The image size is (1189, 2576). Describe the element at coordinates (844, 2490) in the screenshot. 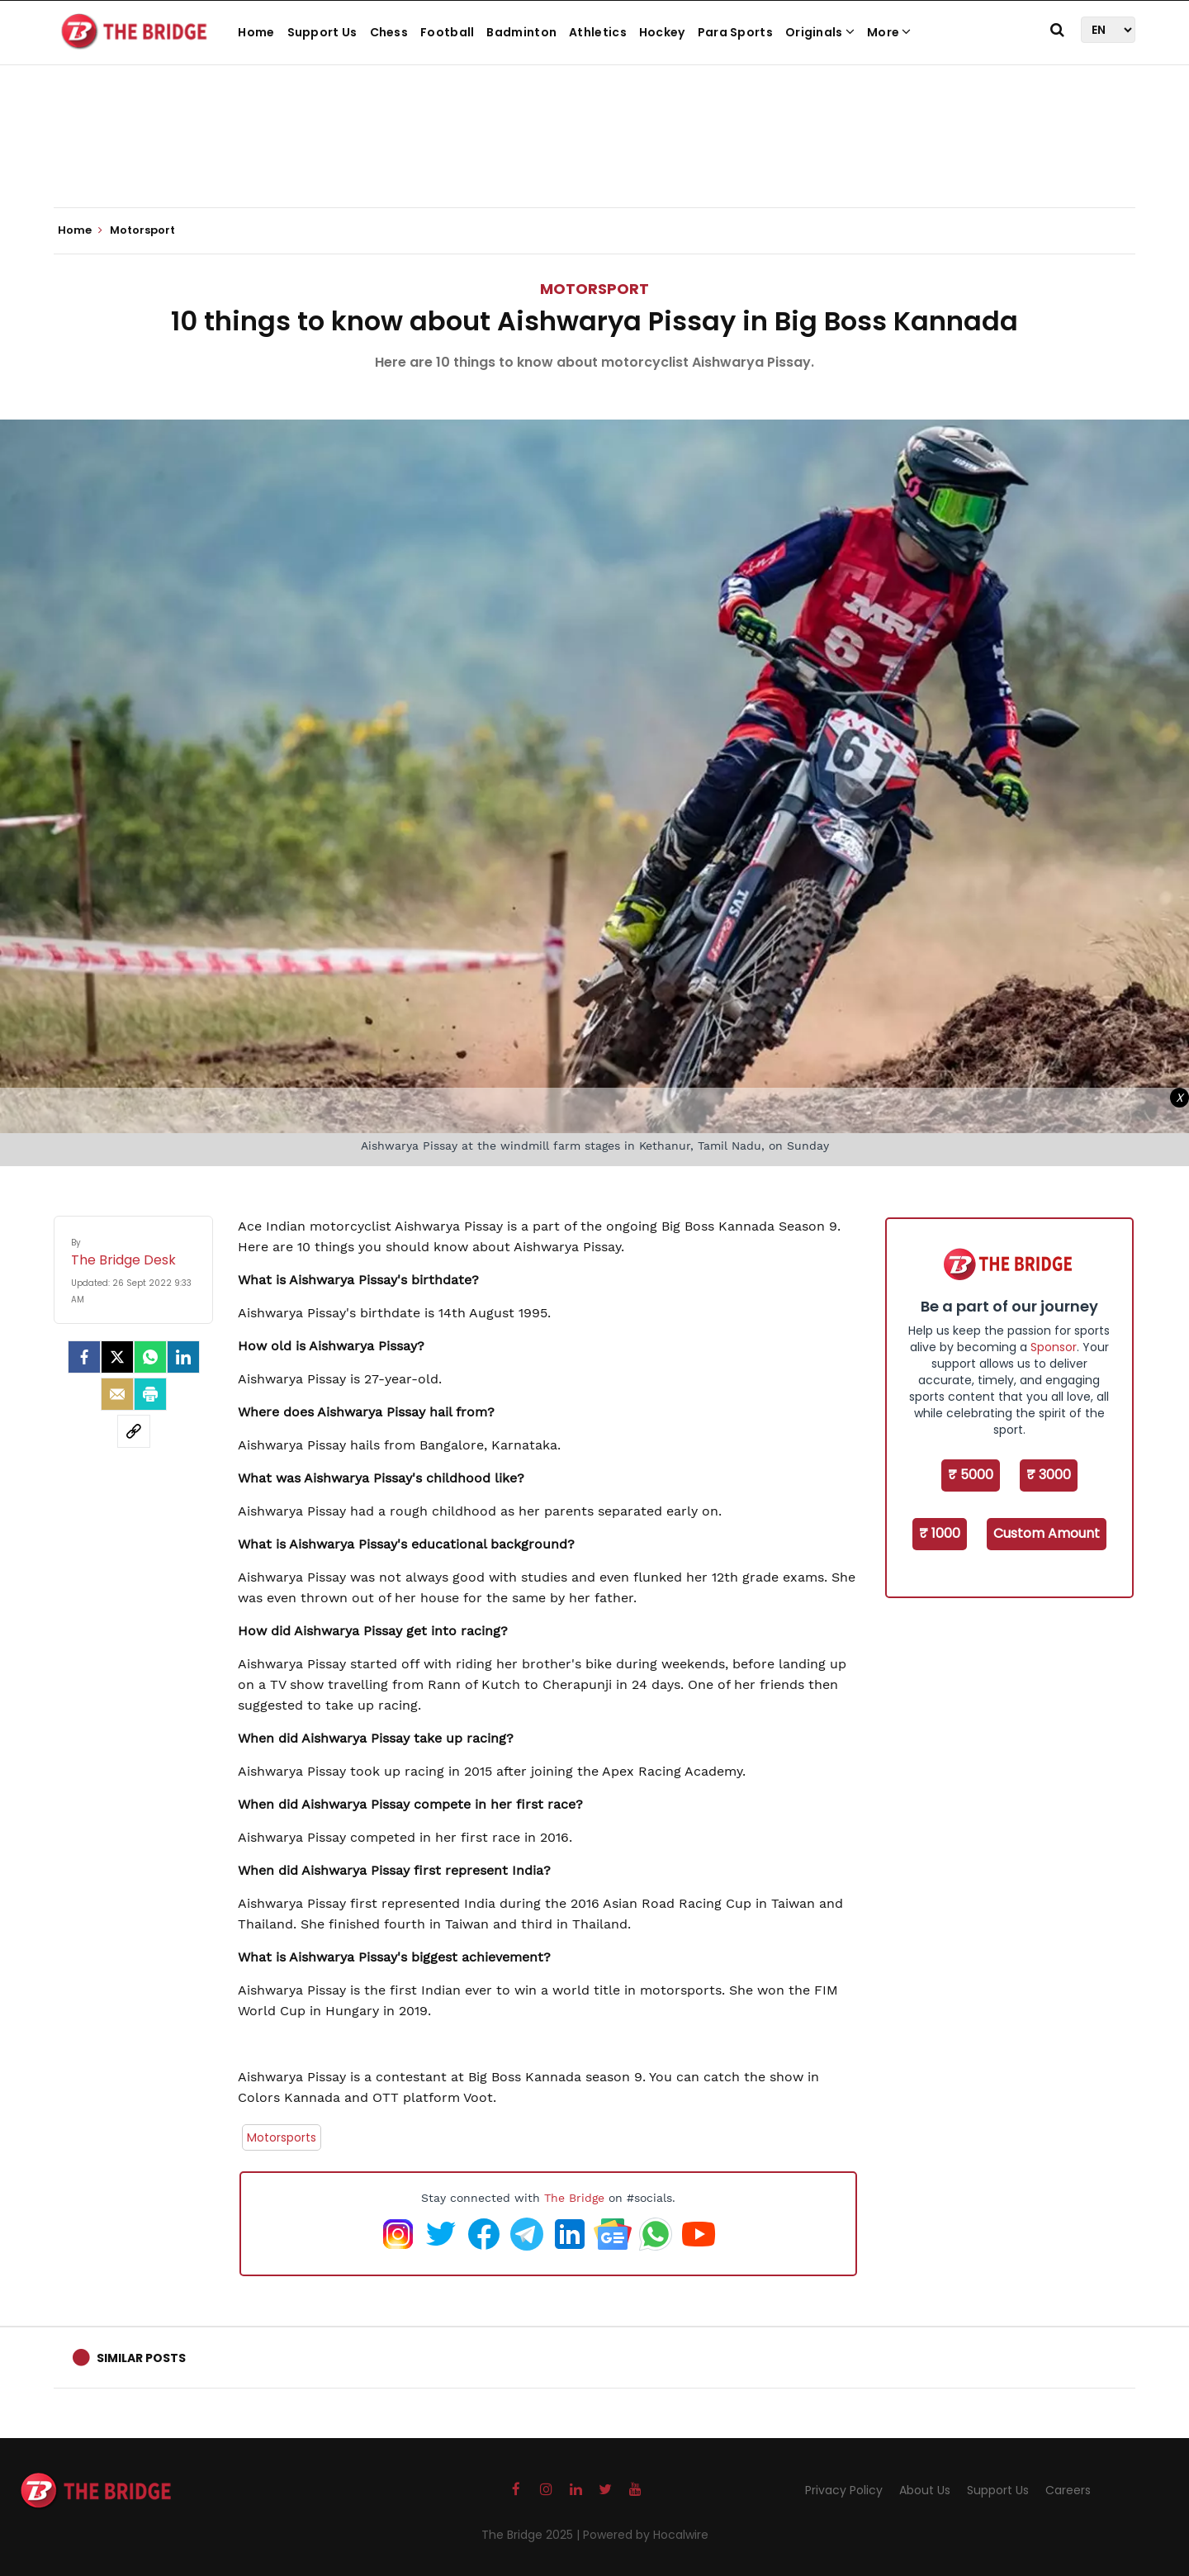

I see `Privacy Policy` at that location.